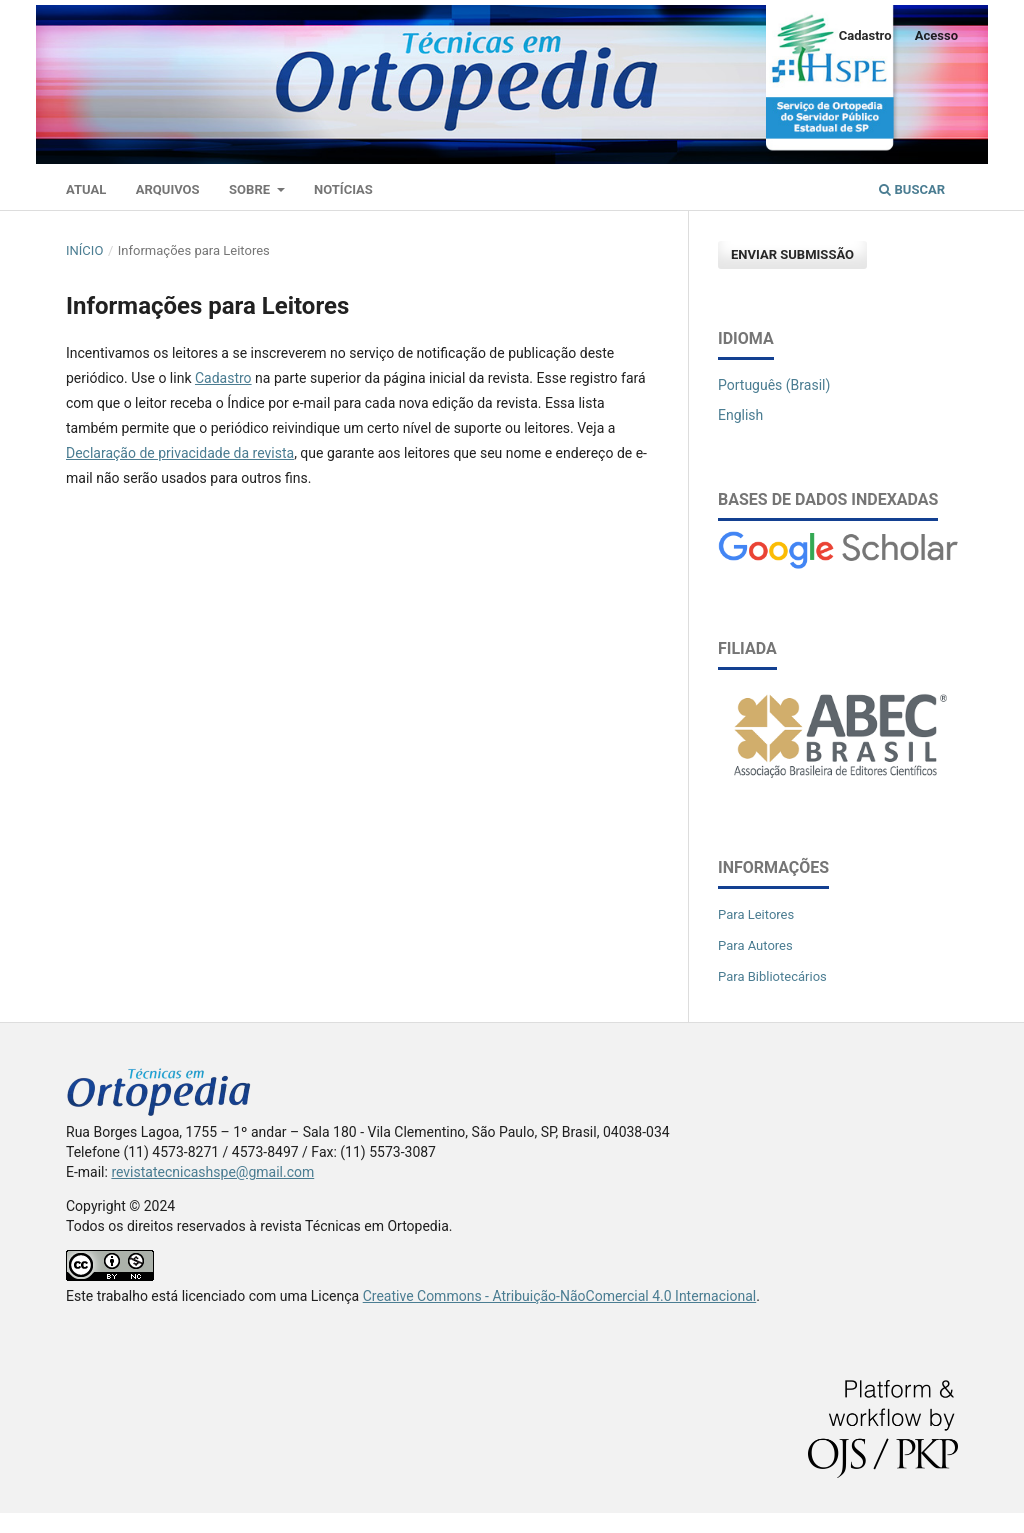  What do you see at coordinates (772, 976) in the screenshot?
I see `Para Bibliotecários` at bounding box center [772, 976].